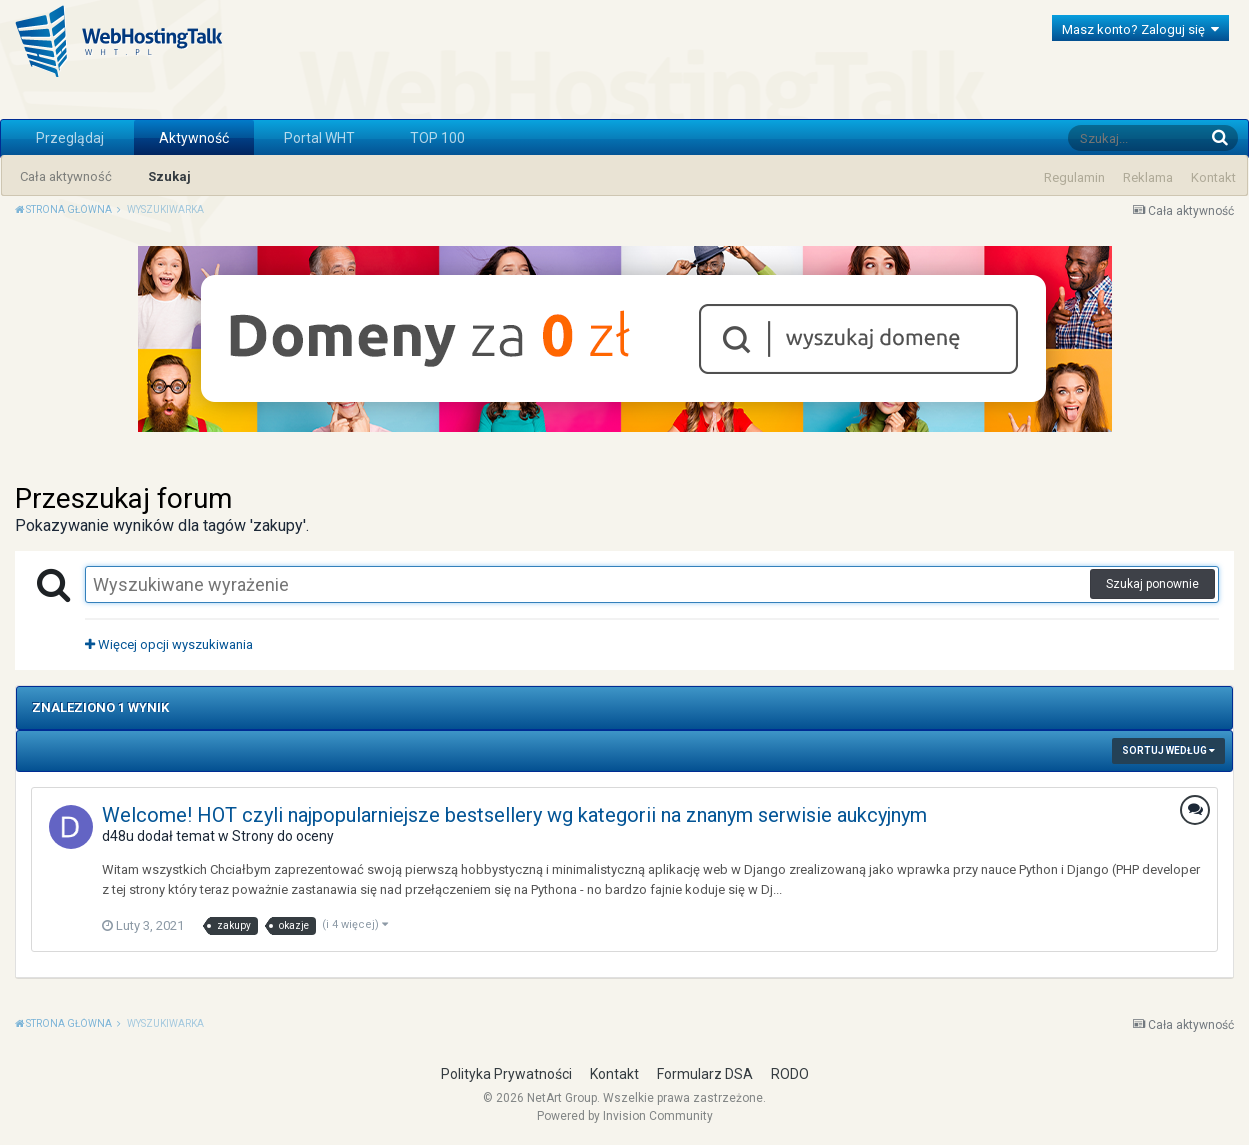 The height and width of the screenshot is (1145, 1249). What do you see at coordinates (1148, 177) in the screenshot?
I see `Reklama` at bounding box center [1148, 177].